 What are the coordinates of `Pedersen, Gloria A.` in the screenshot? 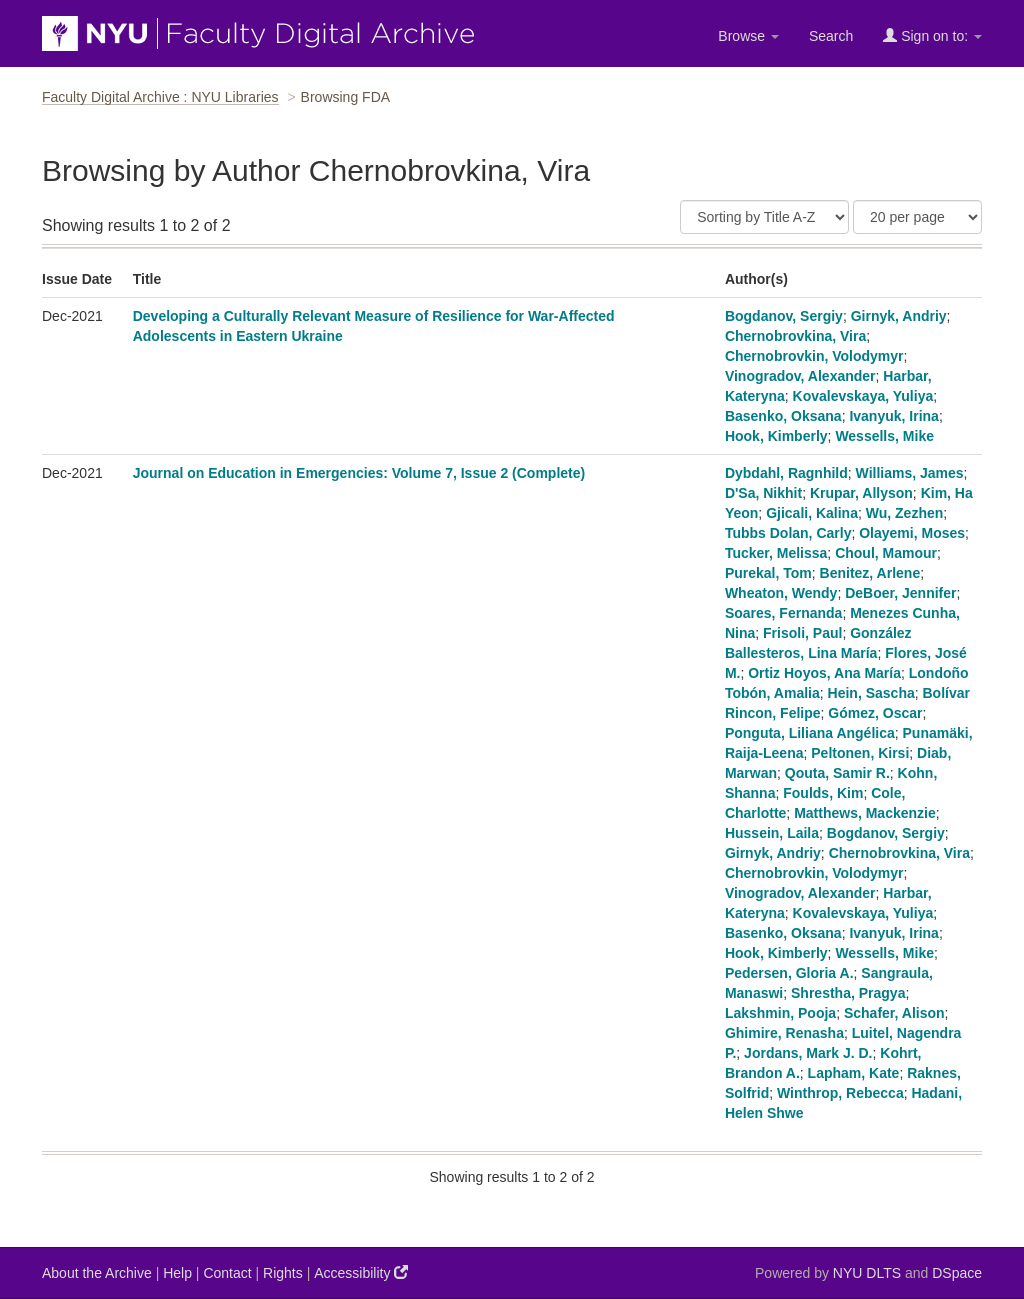 It's located at (789, 973).